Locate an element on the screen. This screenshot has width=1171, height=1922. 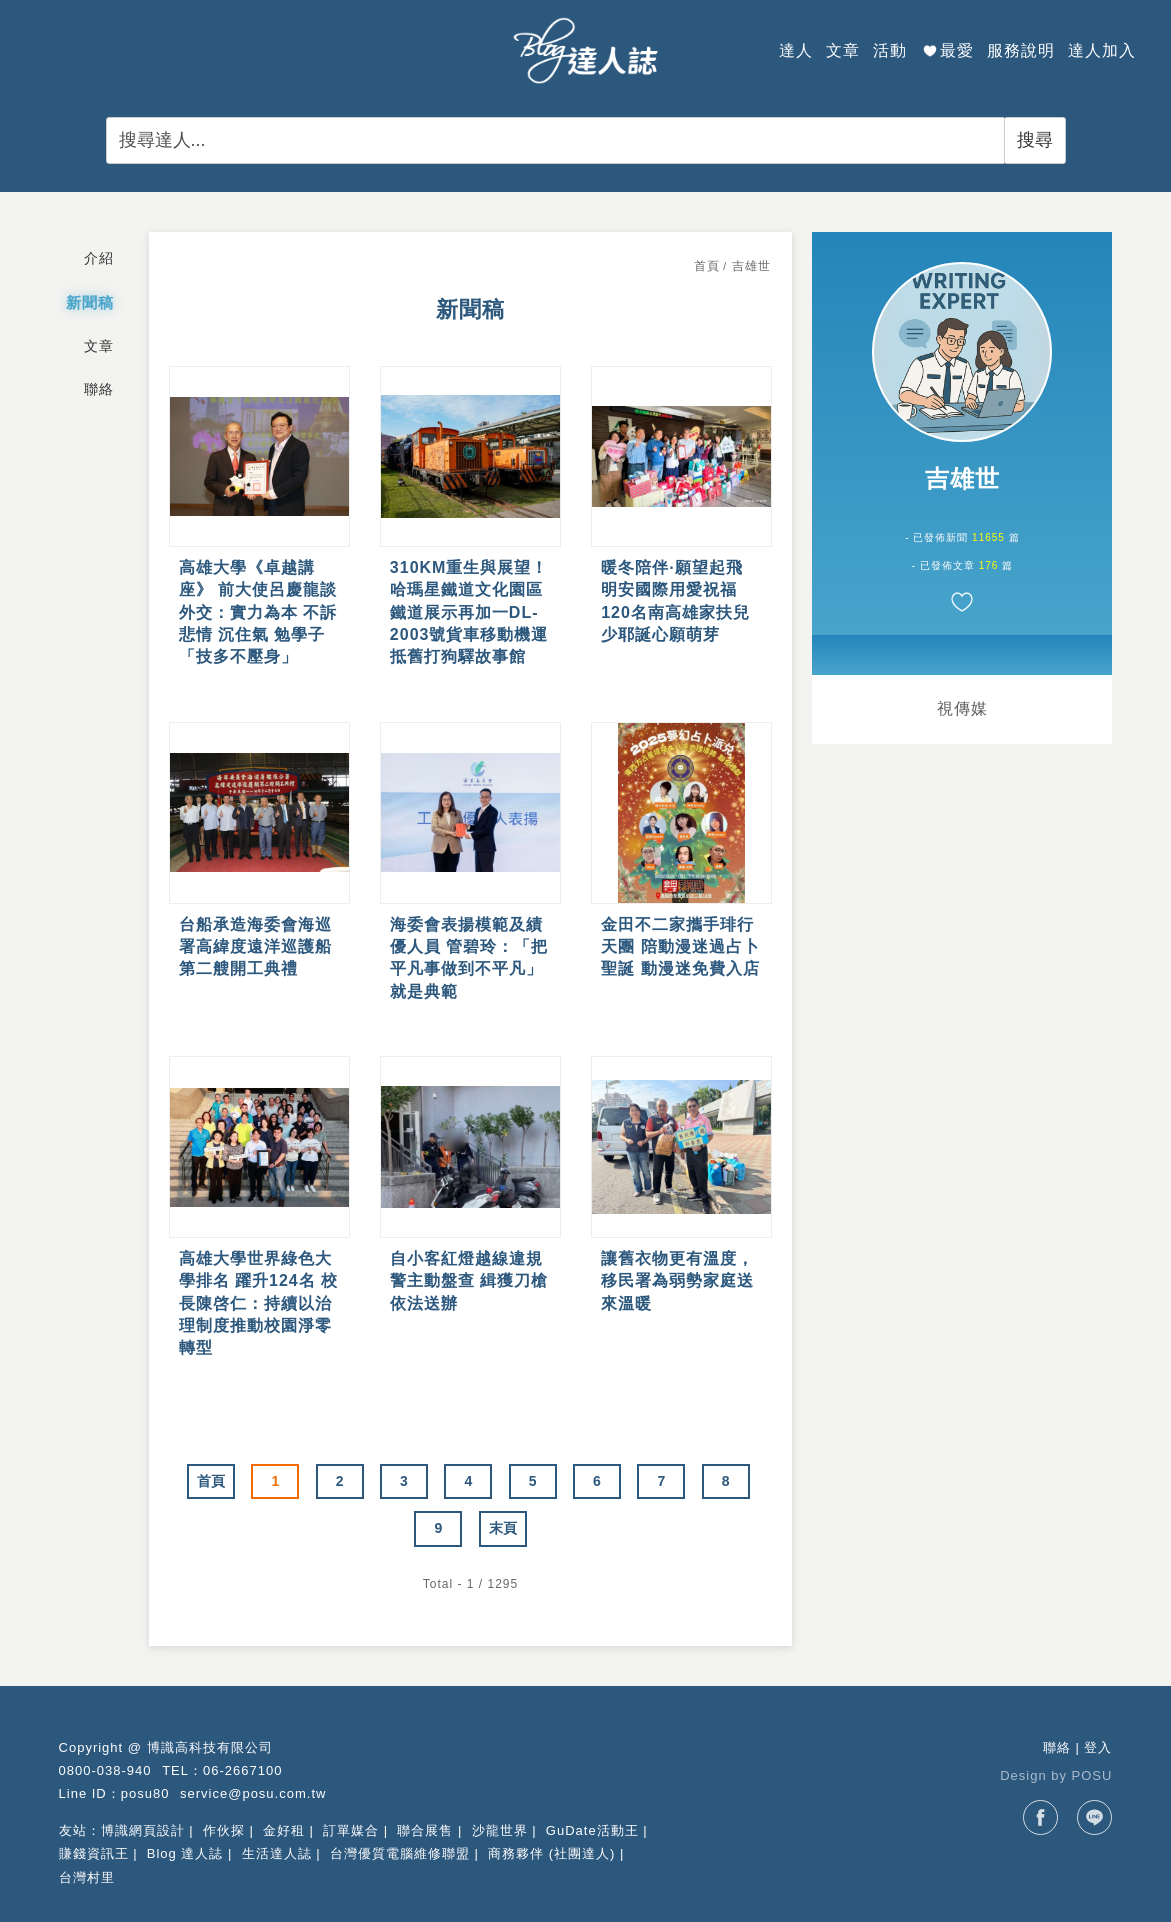
service@posu.com.tw is located at coordinates (253, 1793).